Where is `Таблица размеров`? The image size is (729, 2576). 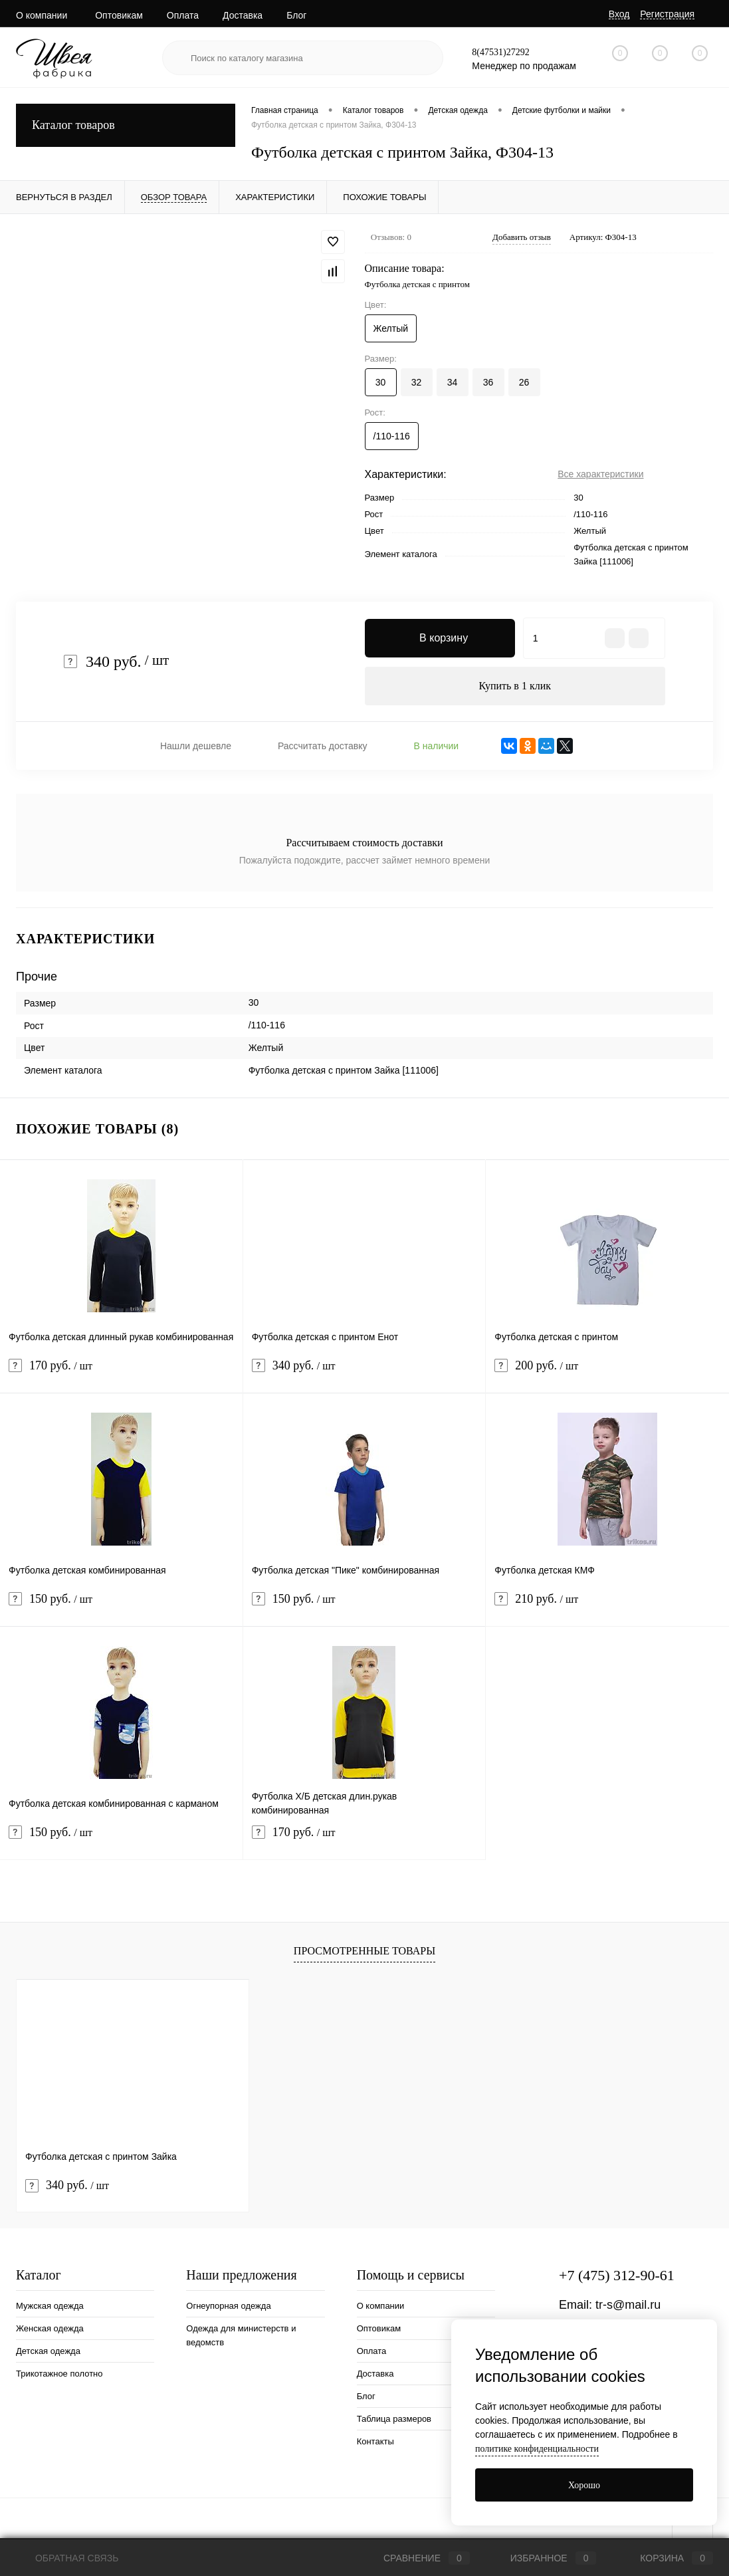
Таблица размеров is located at coordinates (394, 2420).